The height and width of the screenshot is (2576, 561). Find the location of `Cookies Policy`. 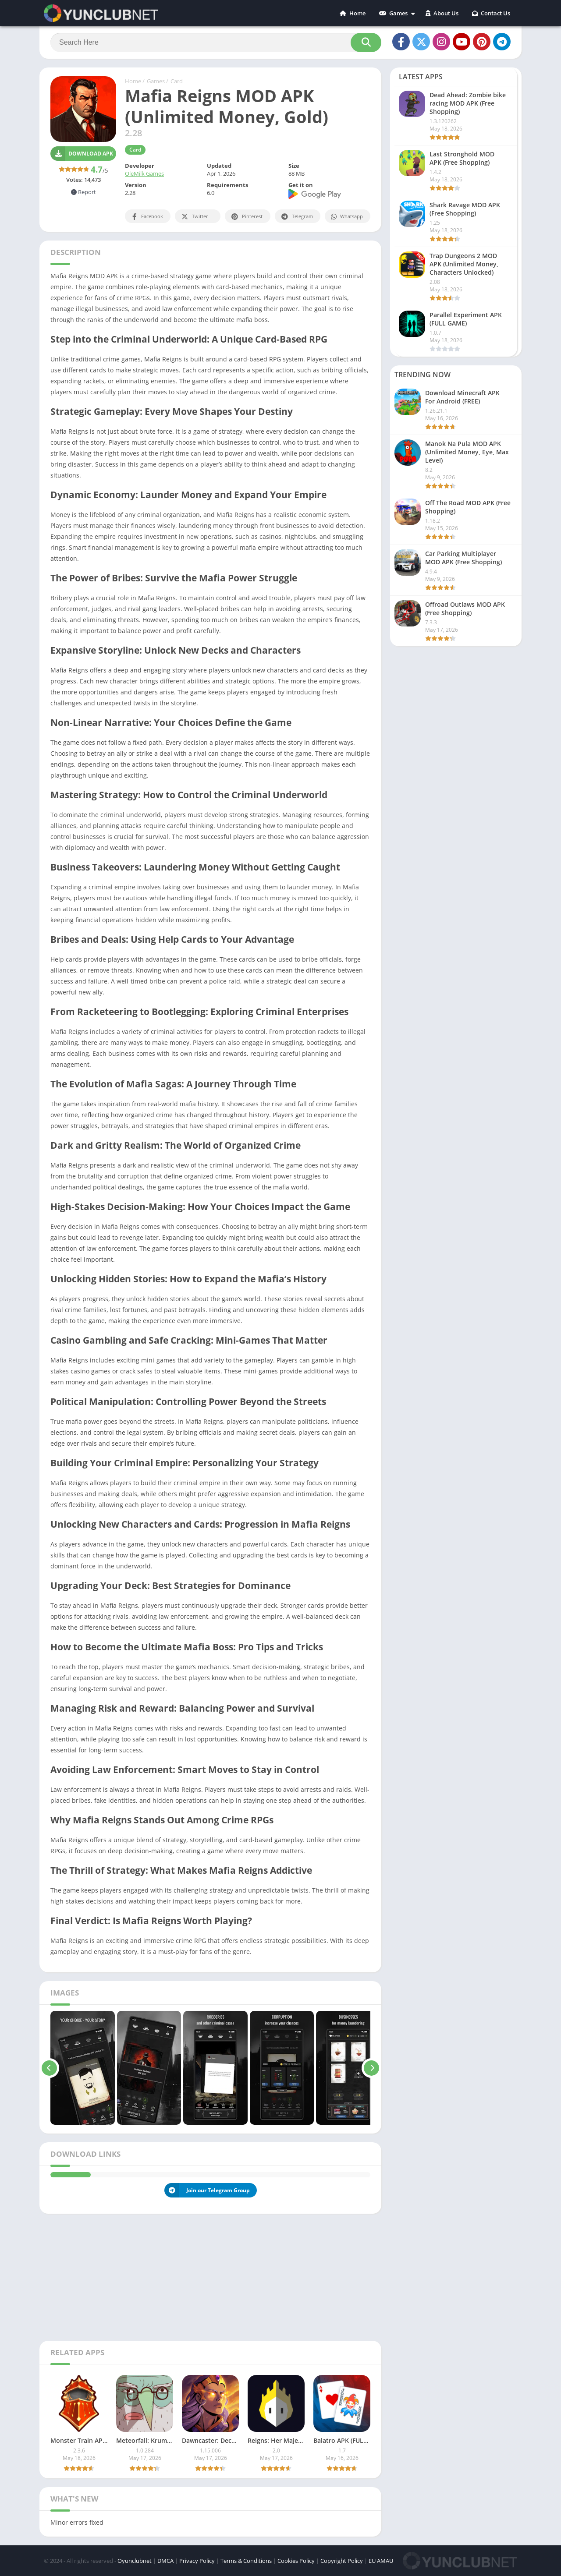

Cookies Policy is located at coordinates (296, 2561).